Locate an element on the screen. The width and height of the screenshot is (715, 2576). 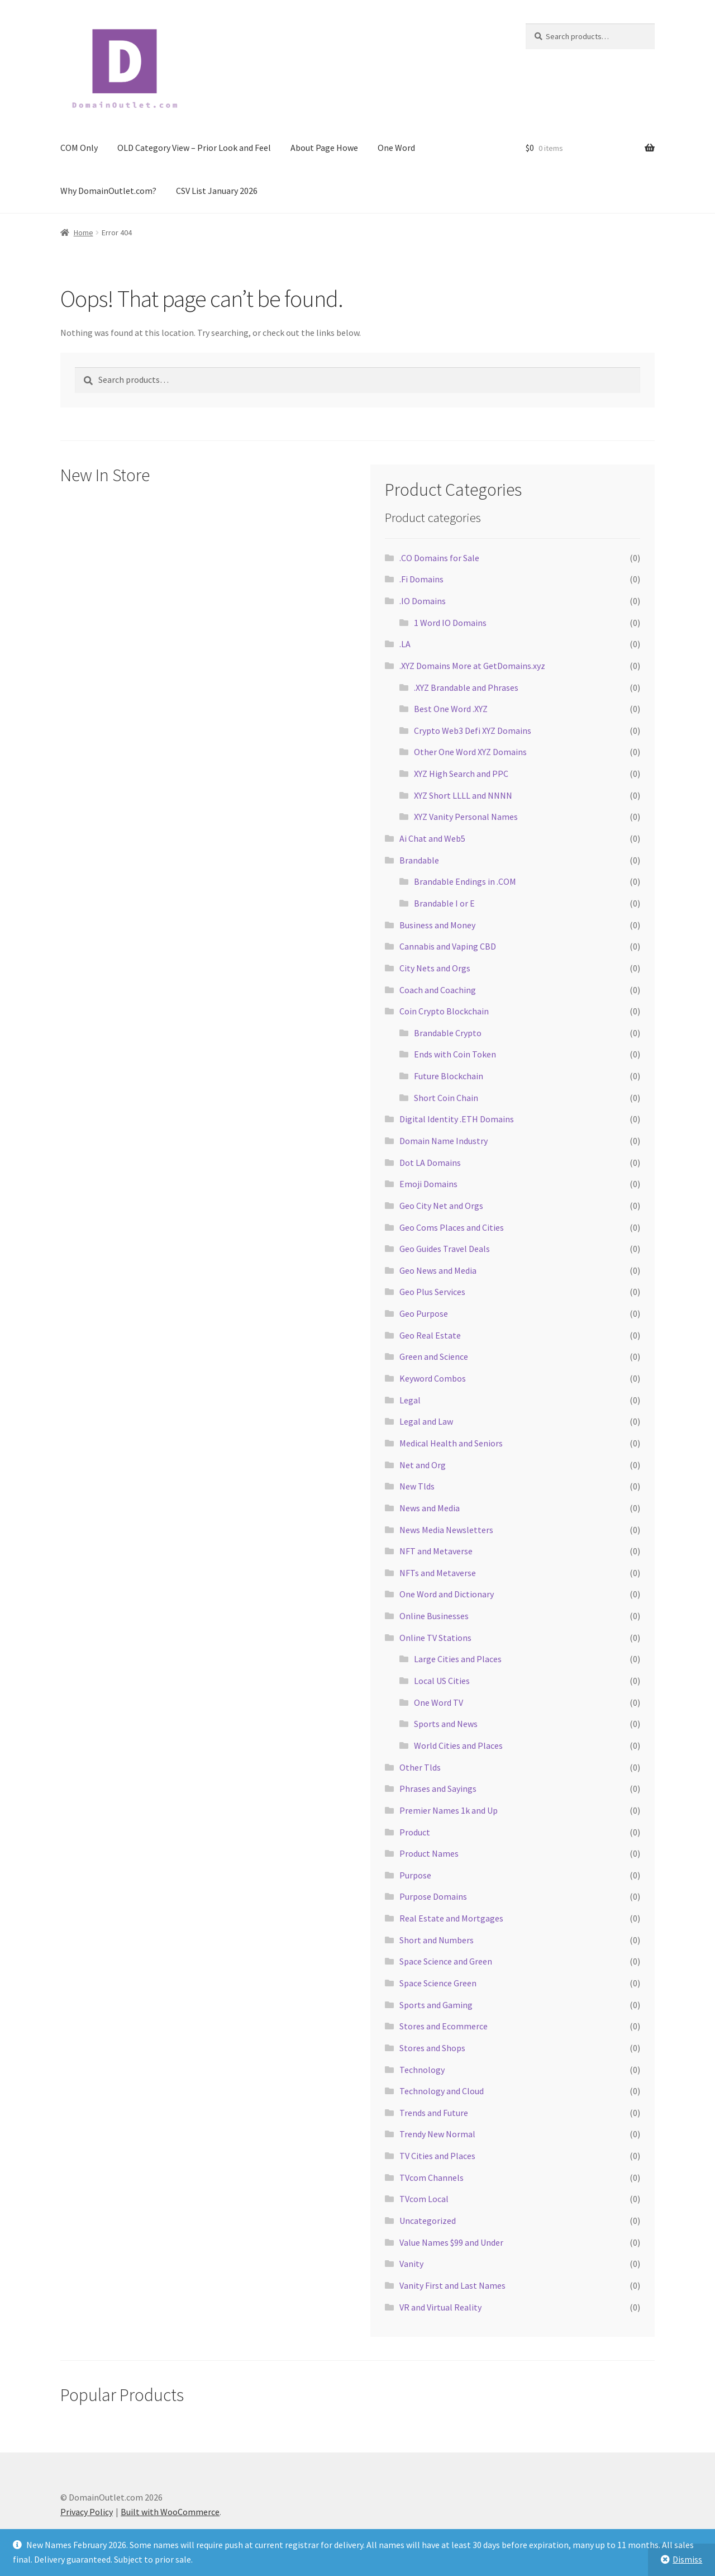
Stores and Shops is located at coordinates (432, 2047).